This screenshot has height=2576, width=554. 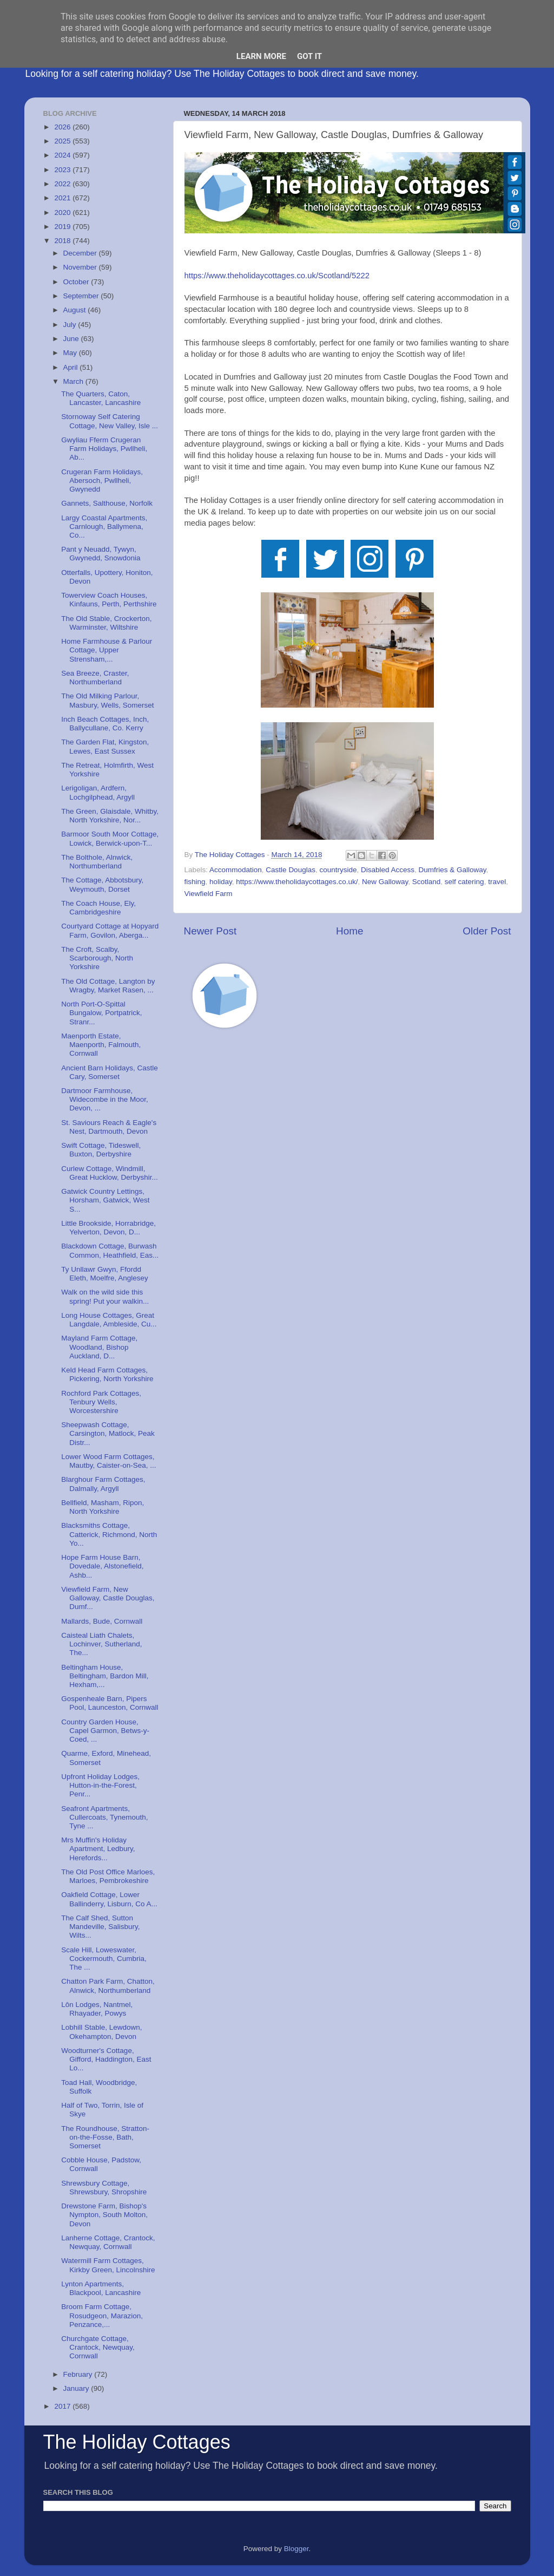 I want to click on The Old Milking Parlour, Masbury, Wells, Somerset, so click(x=107, y=700).